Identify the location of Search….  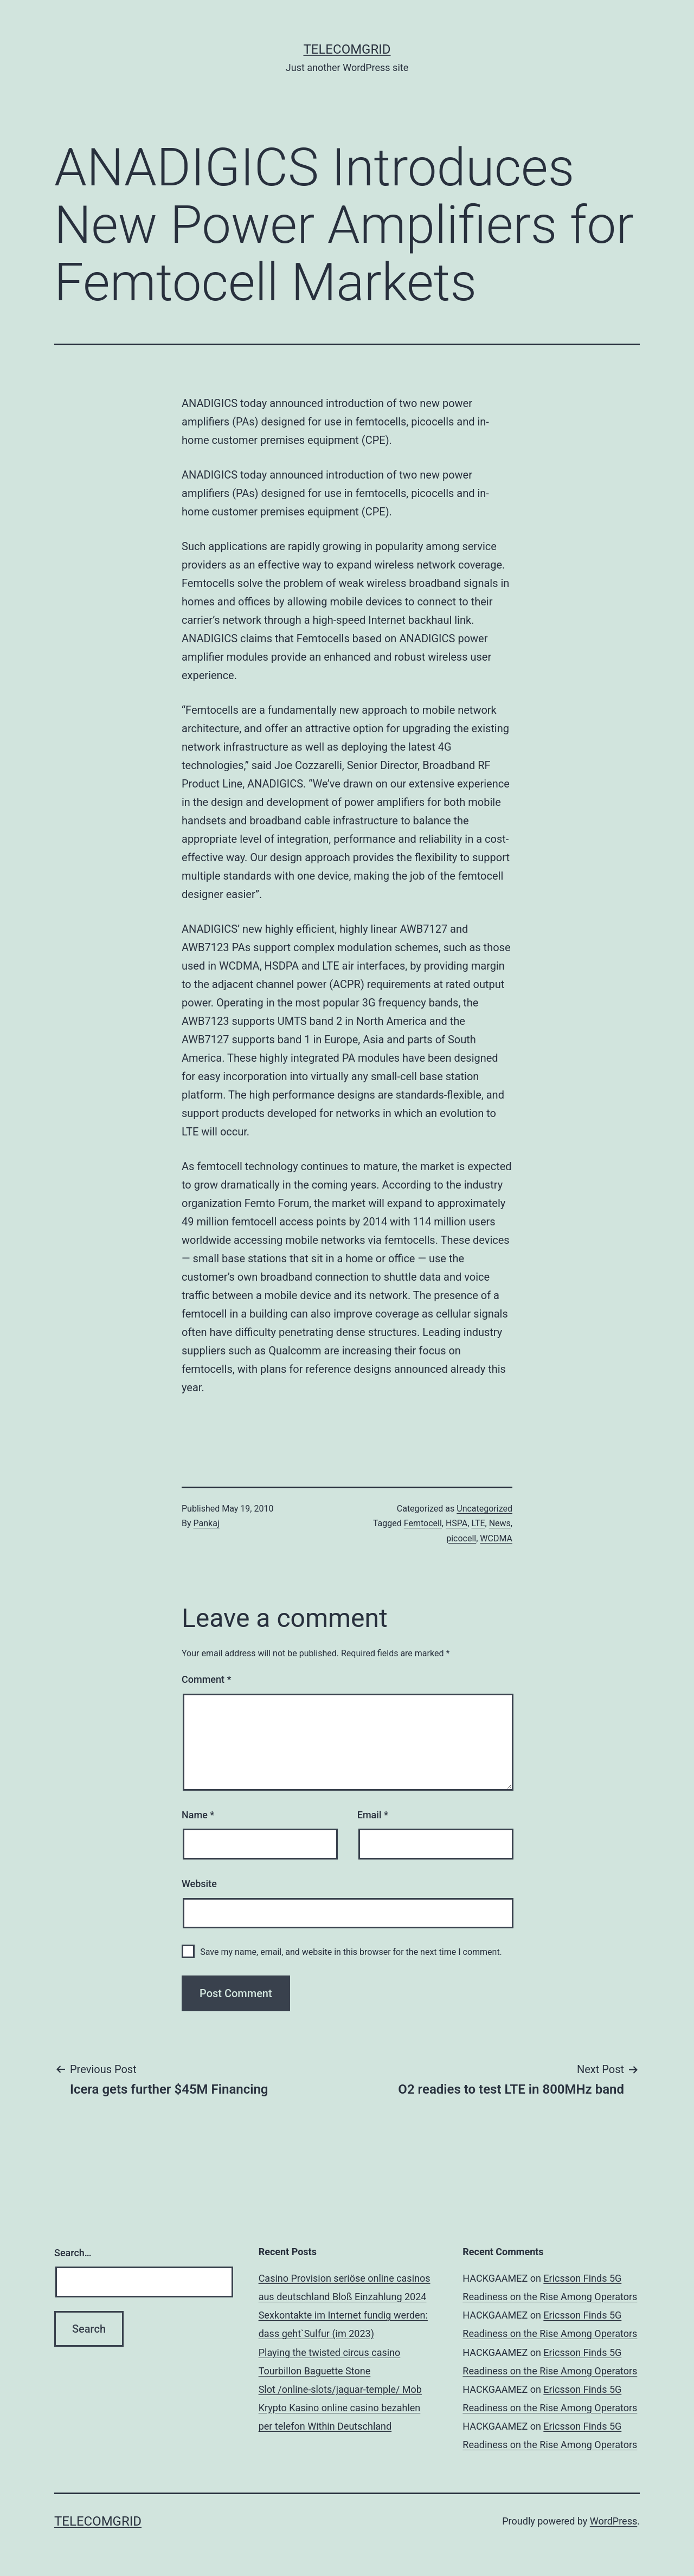
(73, 2252).